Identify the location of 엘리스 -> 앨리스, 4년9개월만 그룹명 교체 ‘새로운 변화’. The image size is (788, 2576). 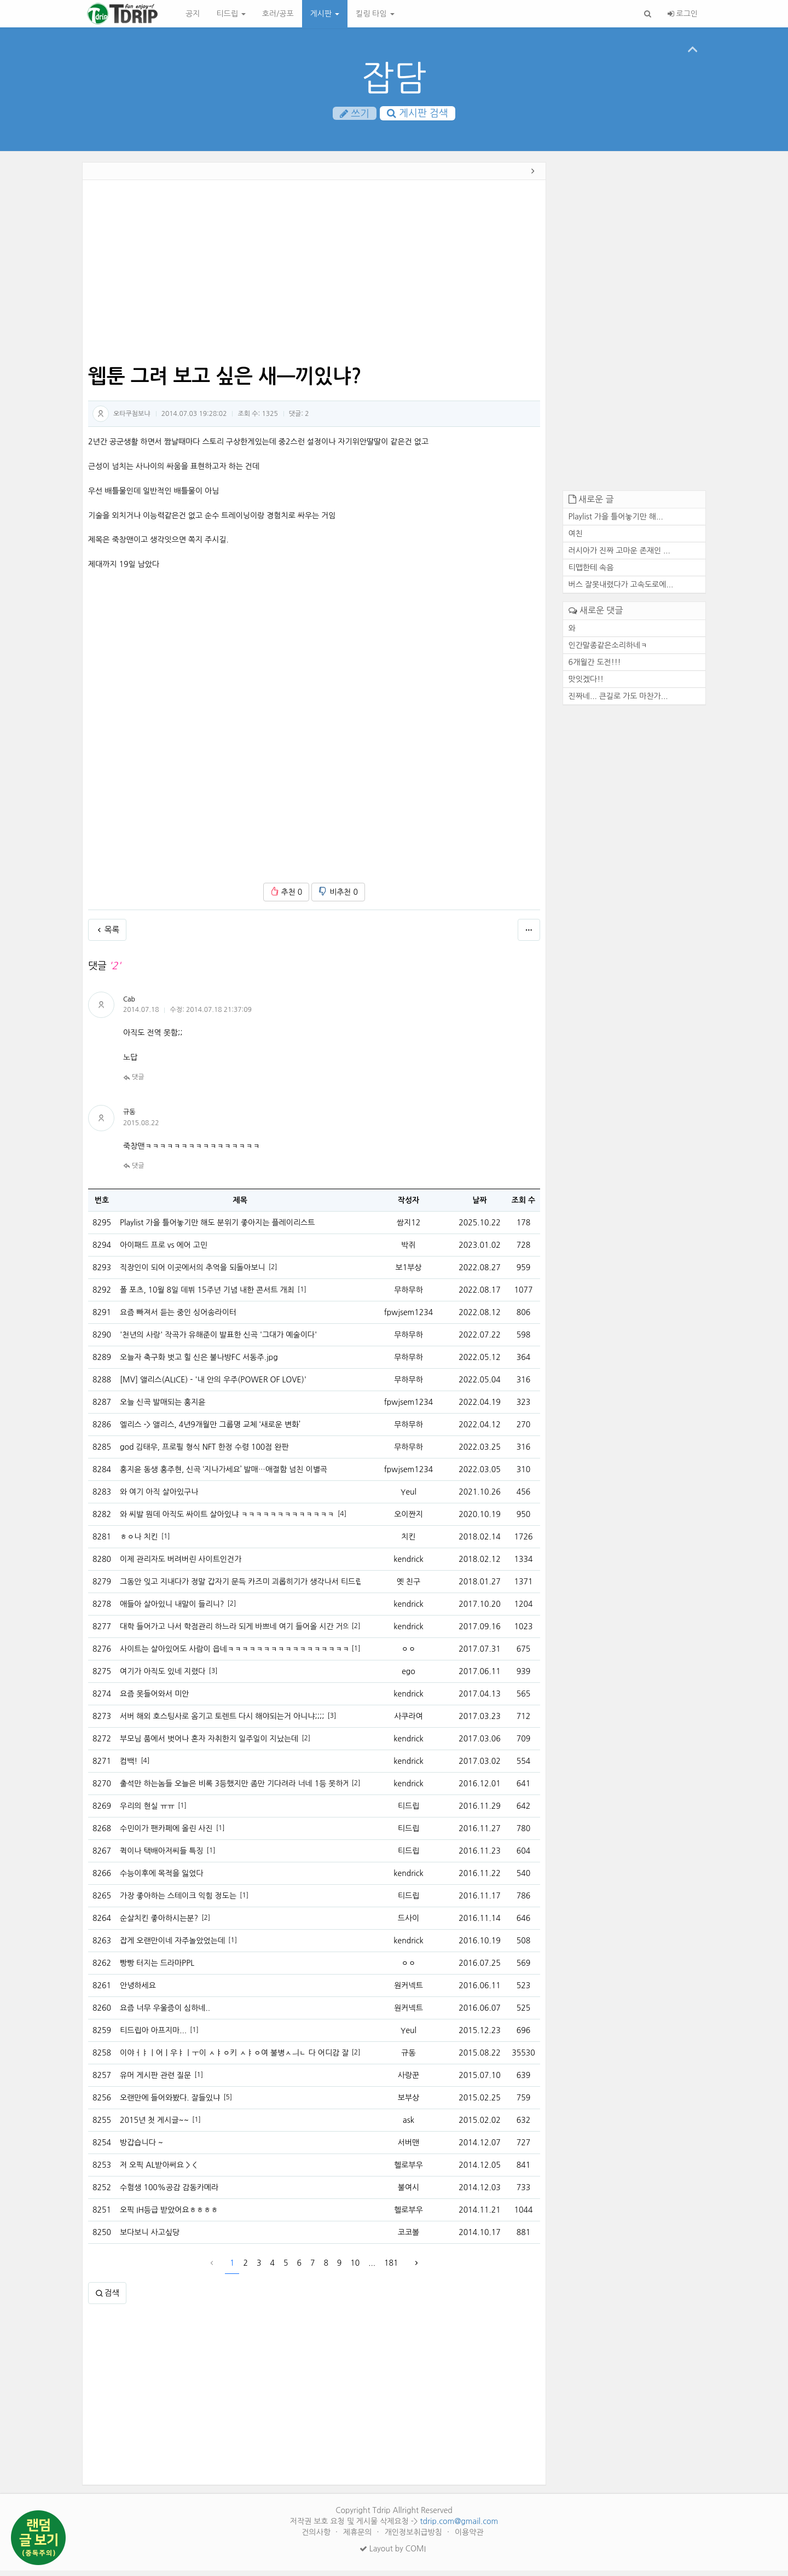
(210, 1430).